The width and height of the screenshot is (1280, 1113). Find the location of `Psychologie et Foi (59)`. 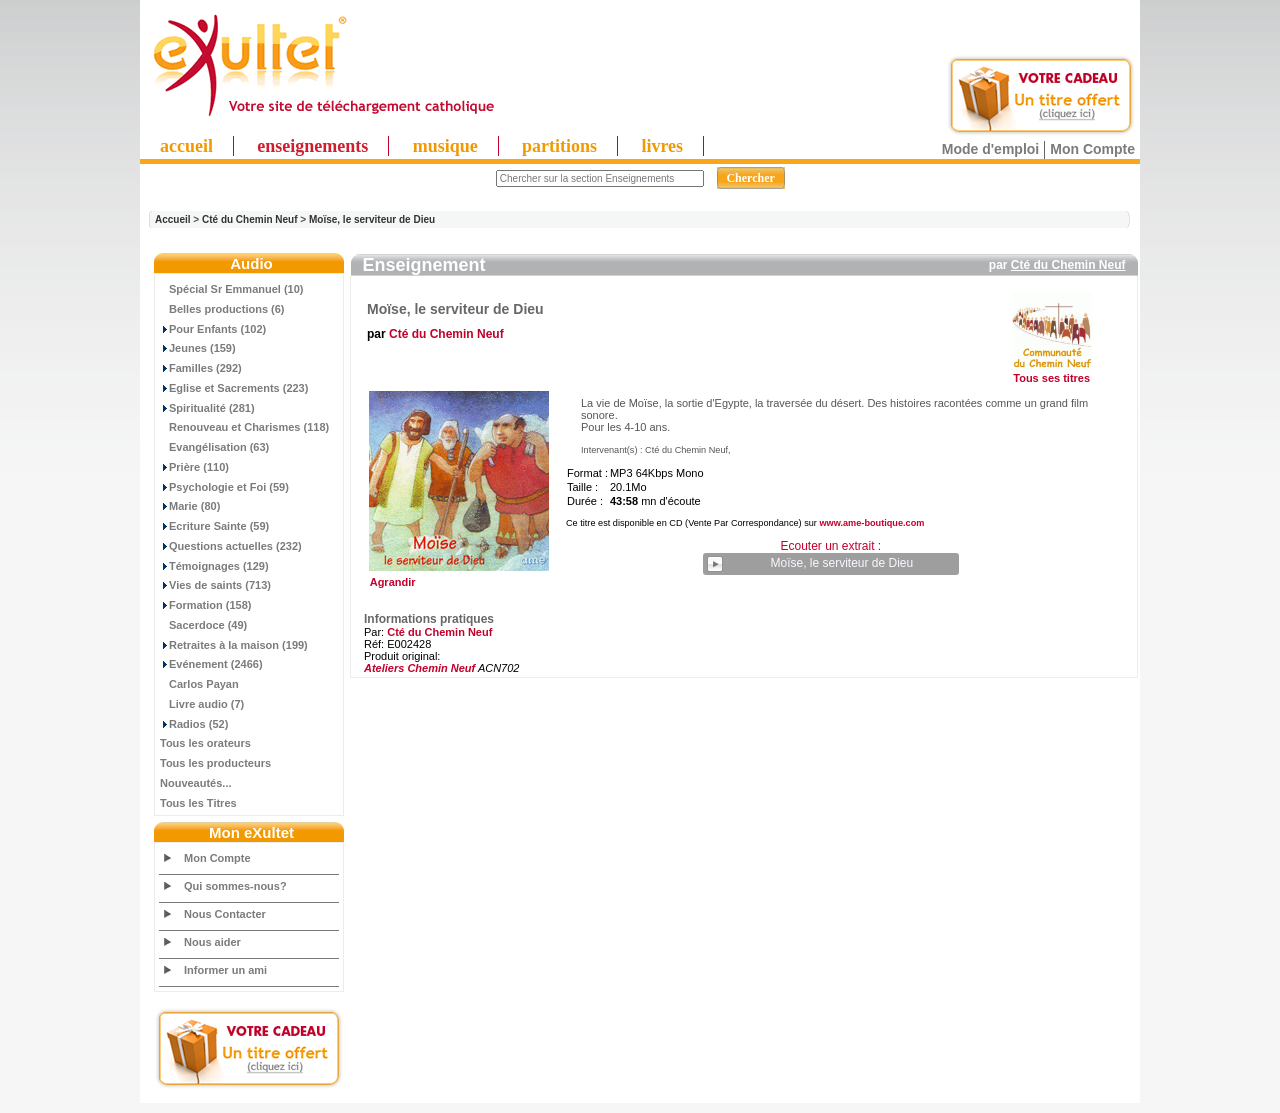

Psychologie et Foi (59) is located at coordinates (224, 487).